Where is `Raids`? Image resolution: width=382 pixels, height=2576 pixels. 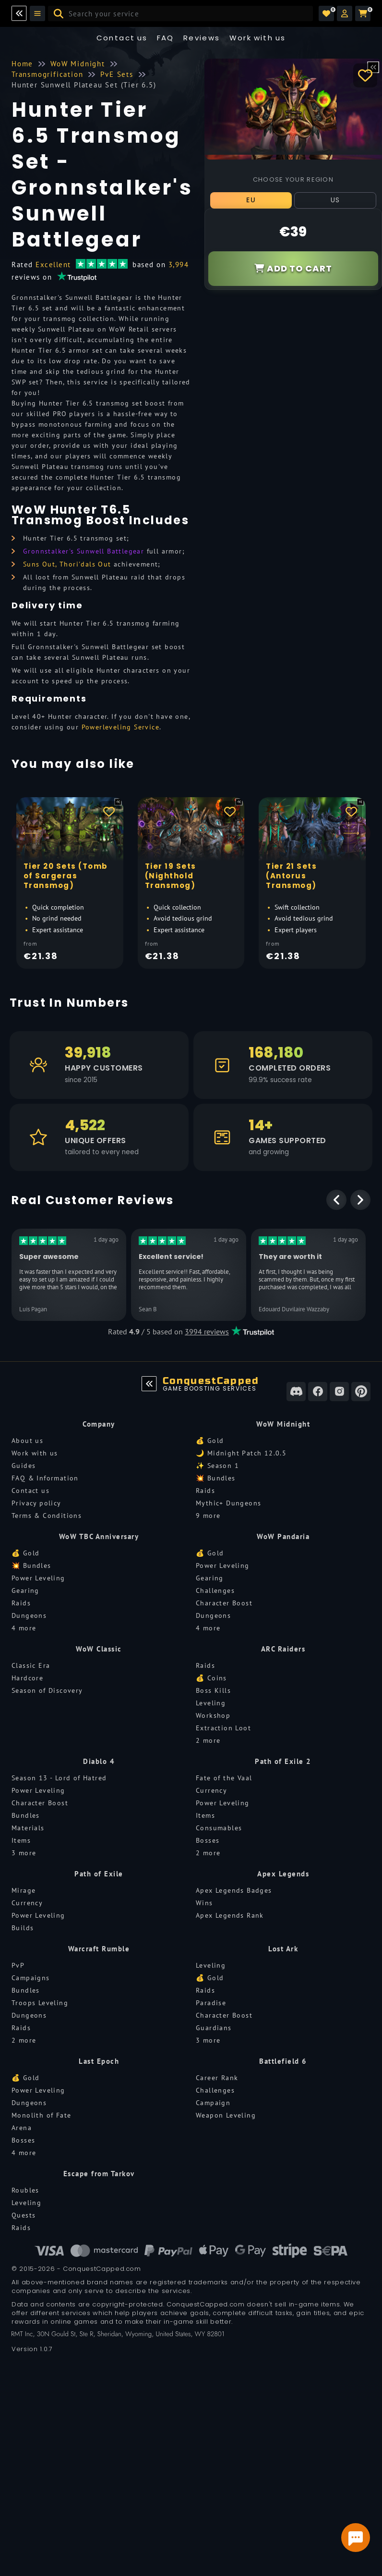 Raids is located at coordinates (205, 1490).